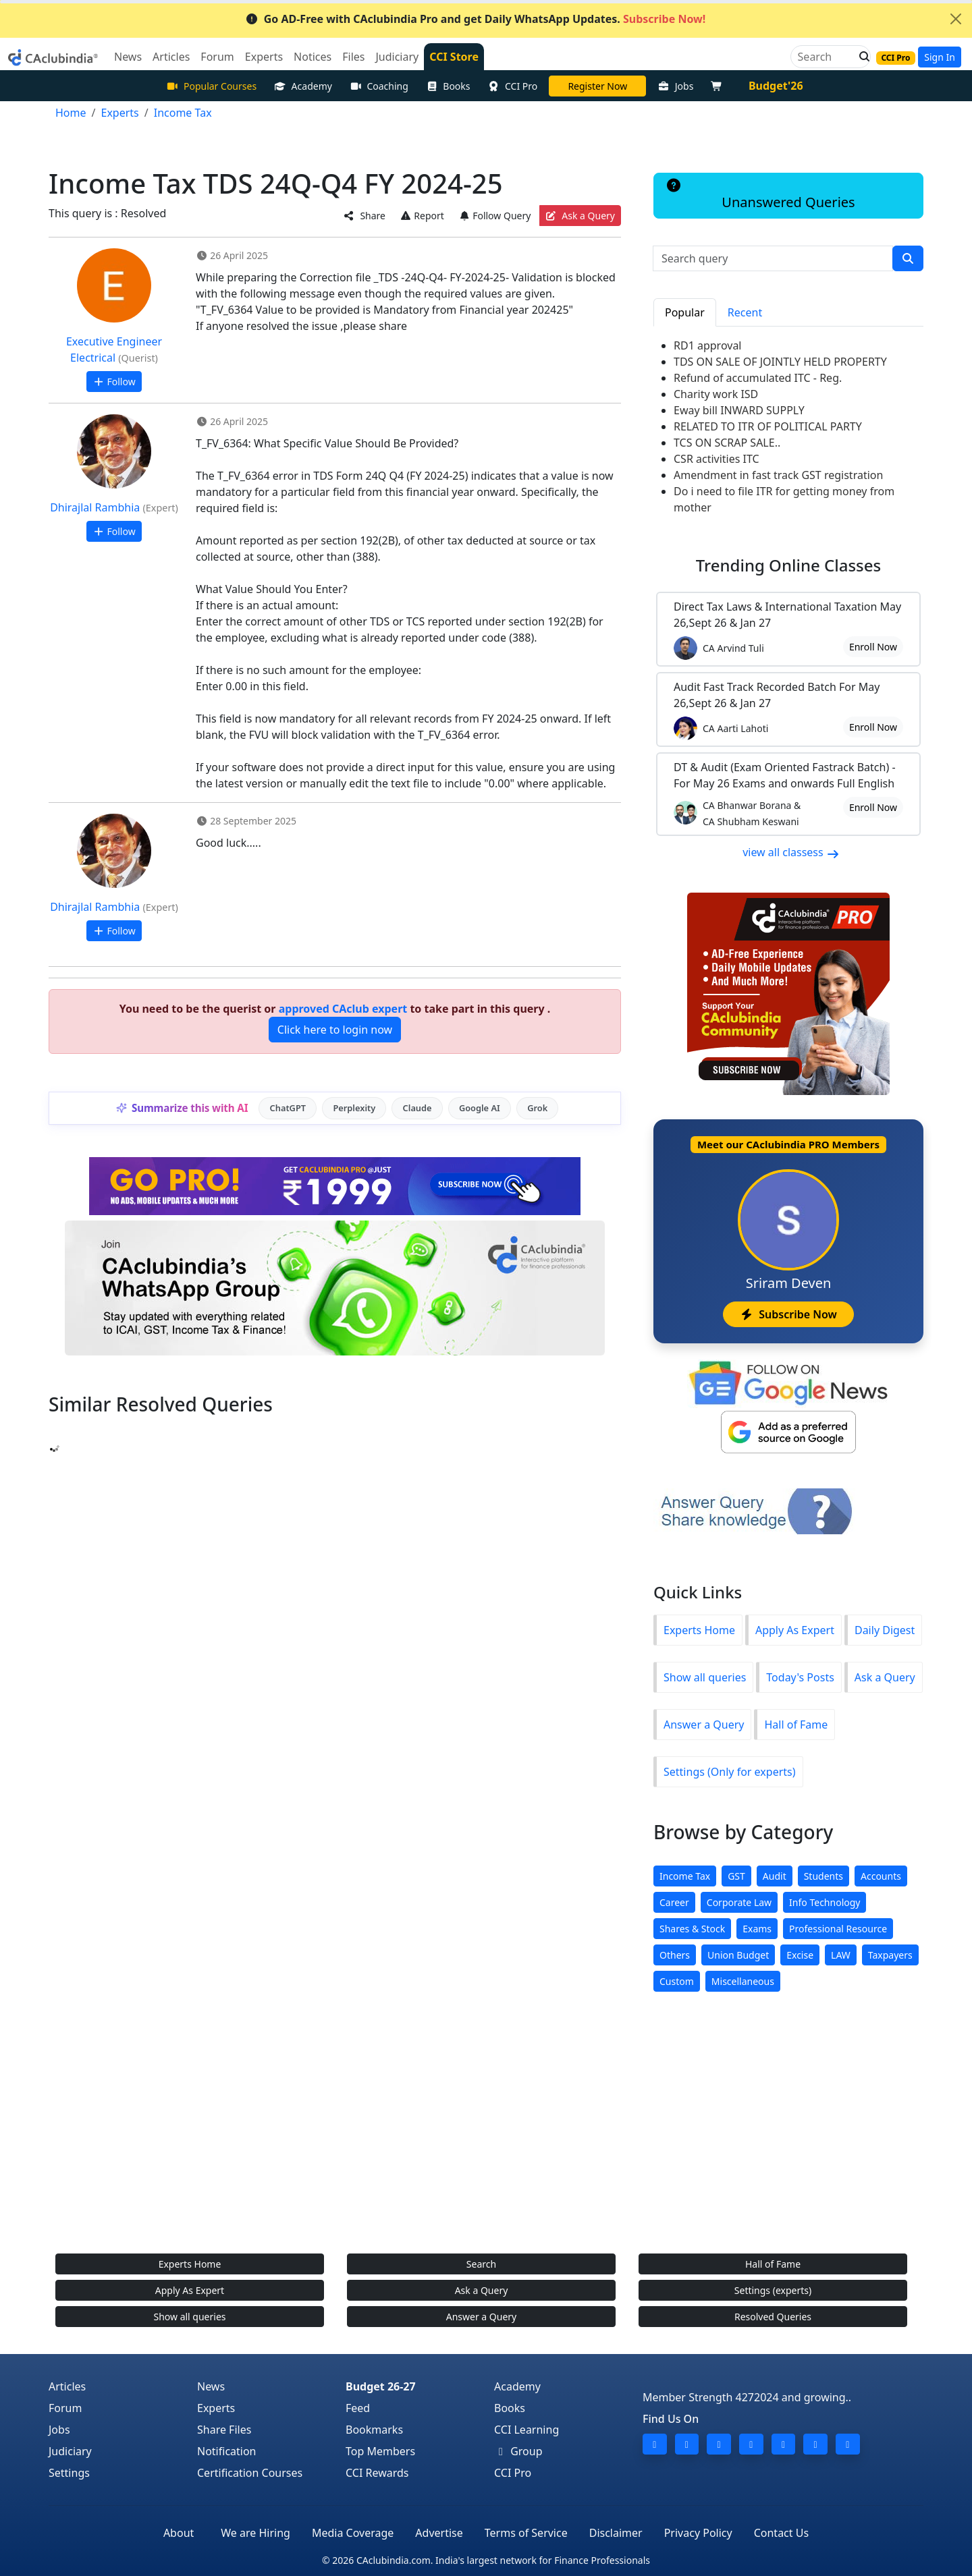 This screenshot has height=2576, width=972. Describe the element at coordinates (739, 1902) in the screenshot. I see `Corporate Law` at that location.